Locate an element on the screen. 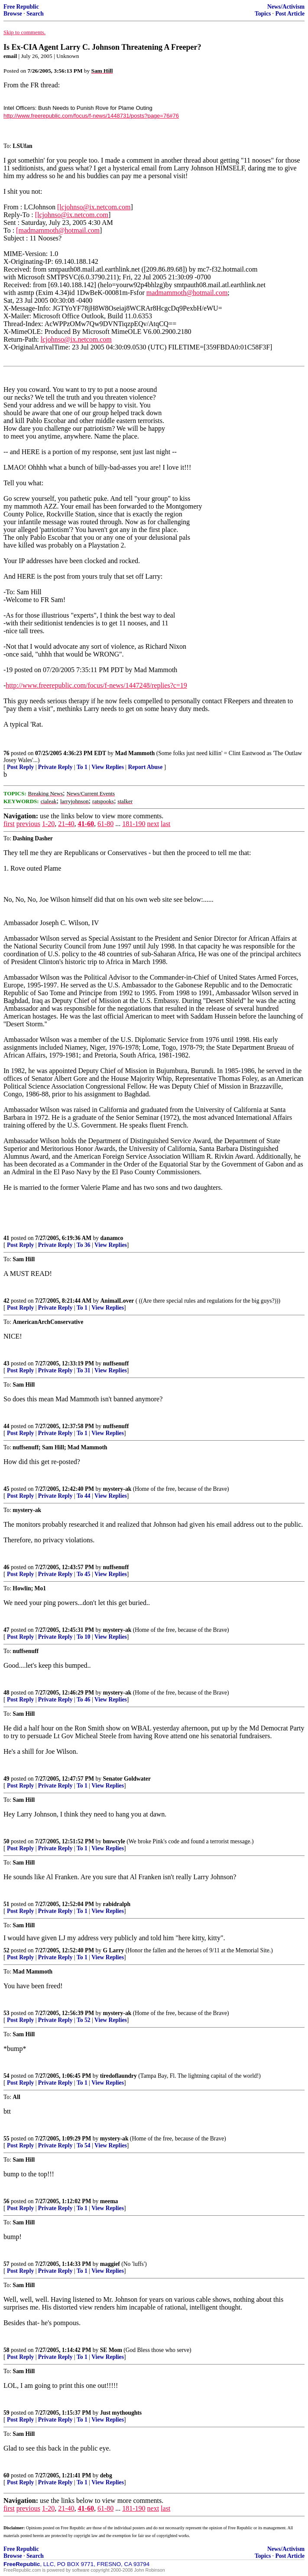 The width and height of the screenshot is (308, 2576). To 36 is located at coordinates (84, 1245).